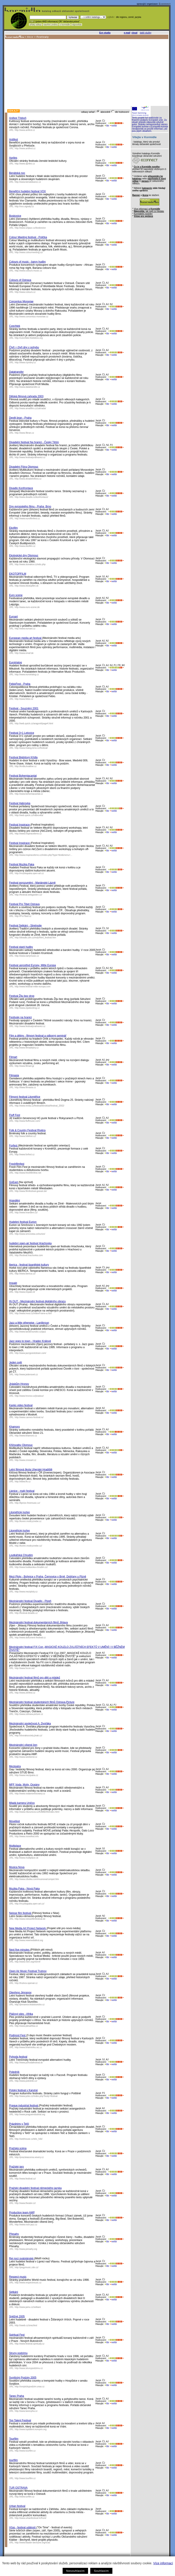 The width and height of the screenshot is (175, 2576). Describe the element at coordinates (29, 2139) in the screenshot. I see `http://webhouse.cz/telc_folk/` at that location.